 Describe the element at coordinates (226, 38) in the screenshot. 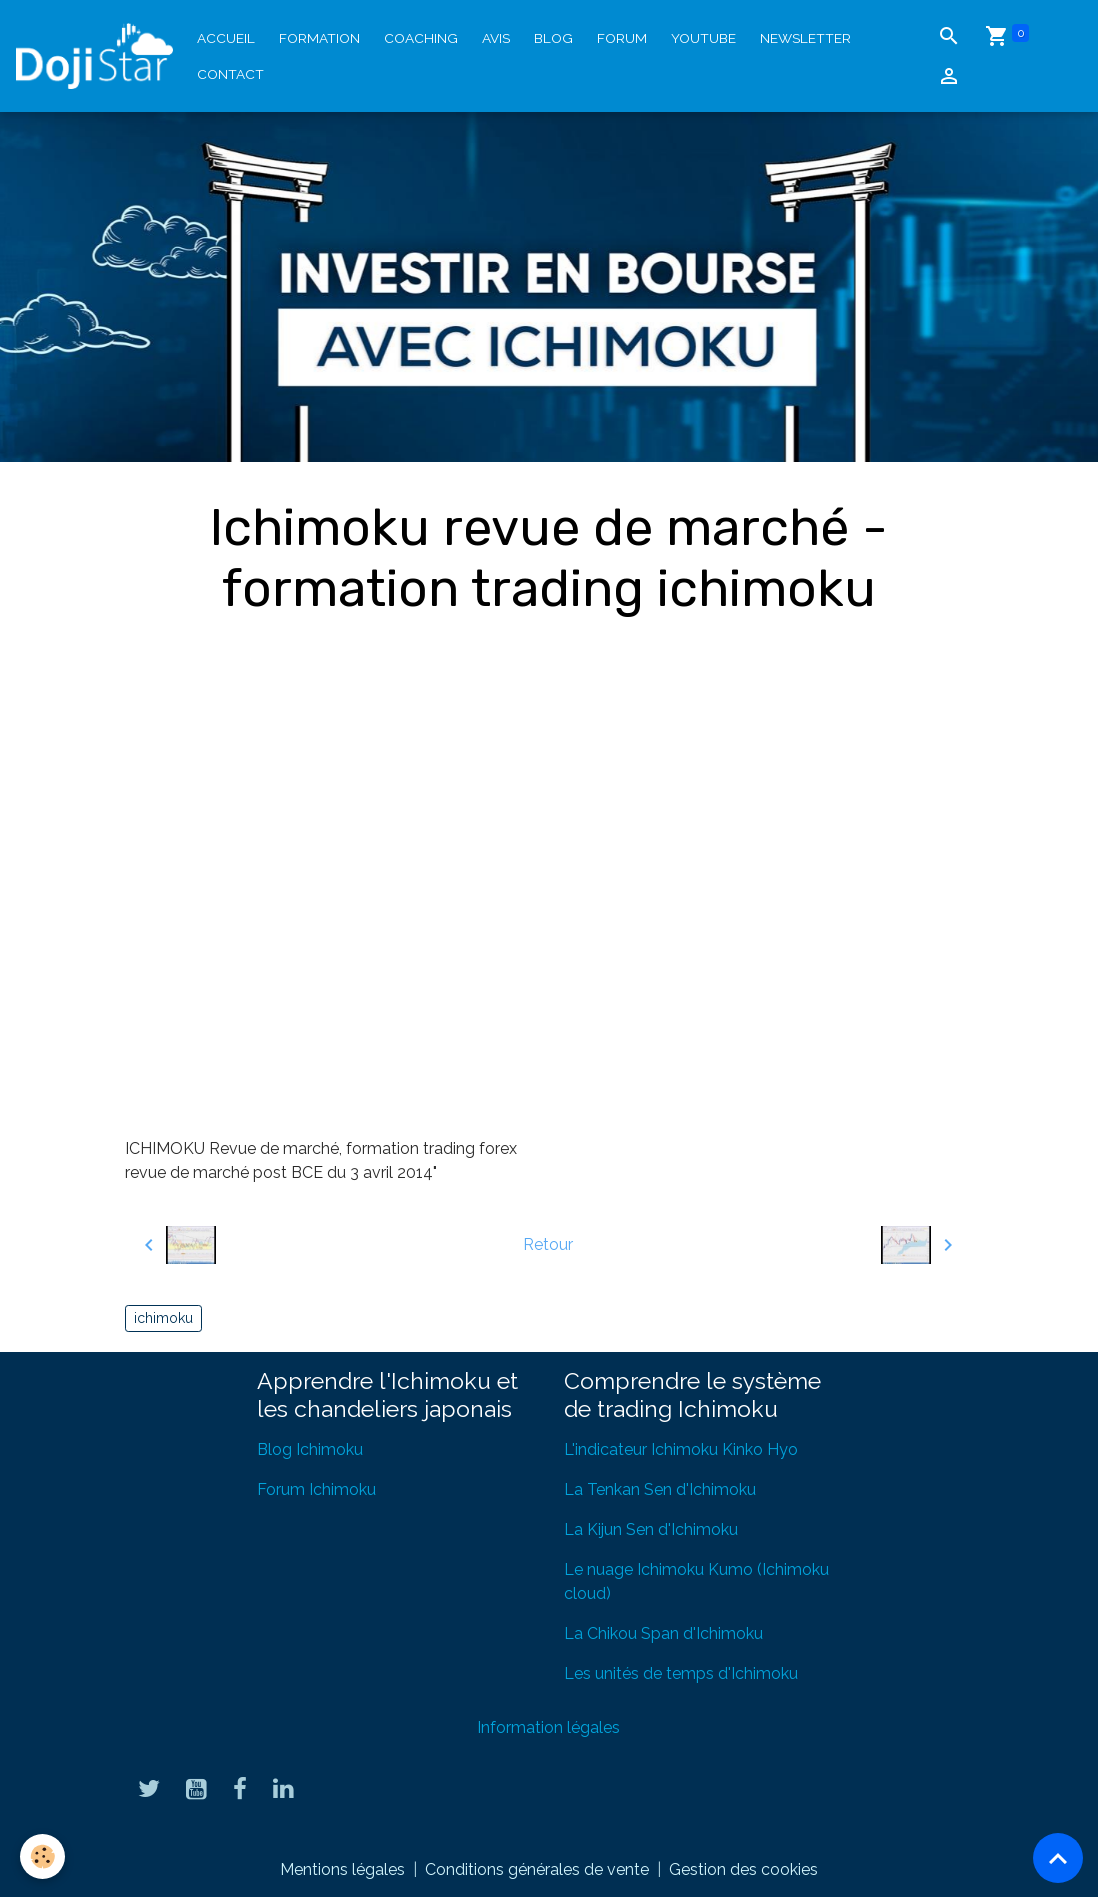

I see `Accueil` at that location.